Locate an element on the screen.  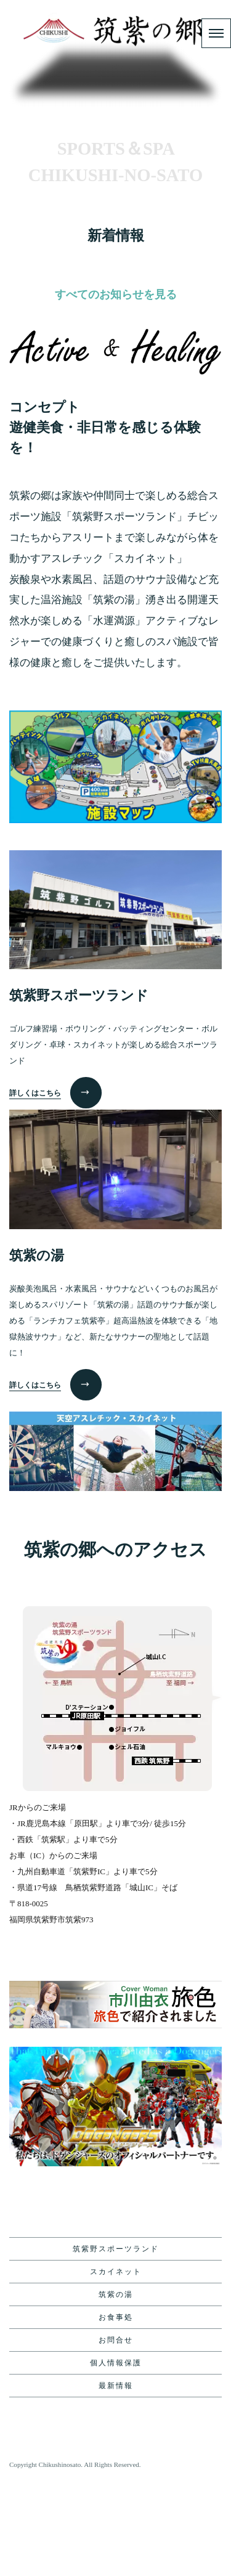
スカイネット is located at coordinates (116, 2367).